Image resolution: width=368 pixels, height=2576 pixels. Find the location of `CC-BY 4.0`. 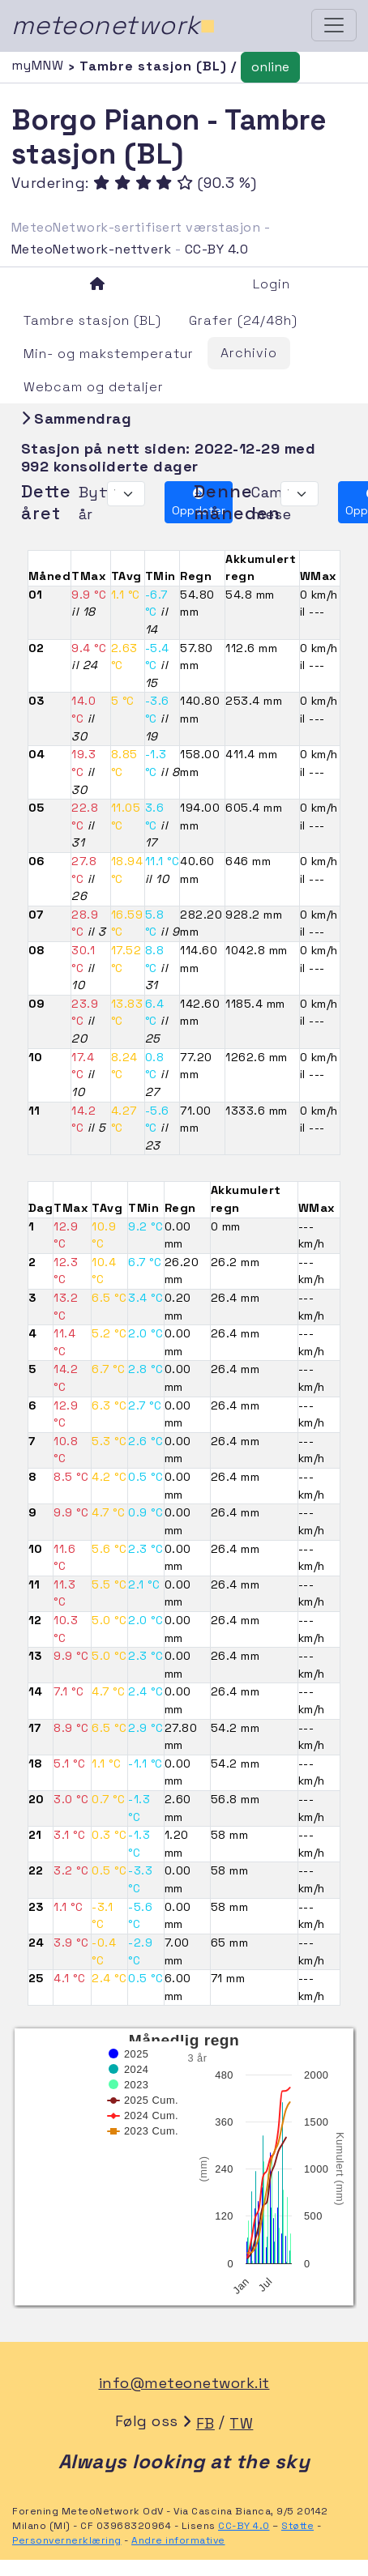

CC-BY 4.0 is located at coordinates (217, 249).